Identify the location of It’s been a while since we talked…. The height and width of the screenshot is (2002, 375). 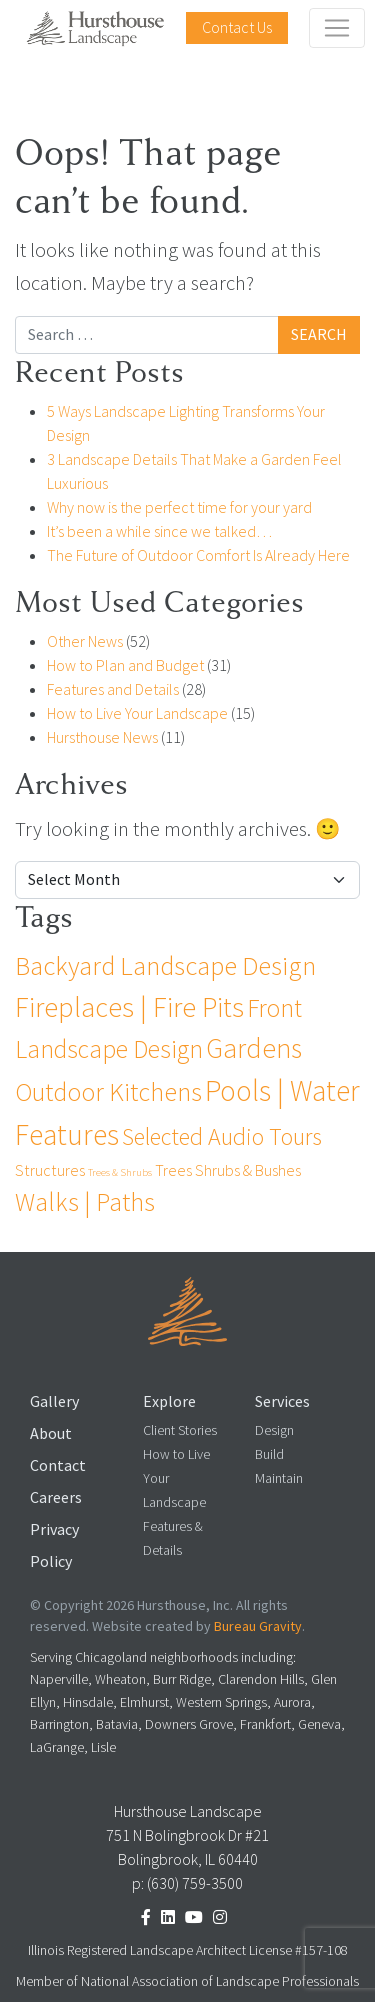
(159, 531).